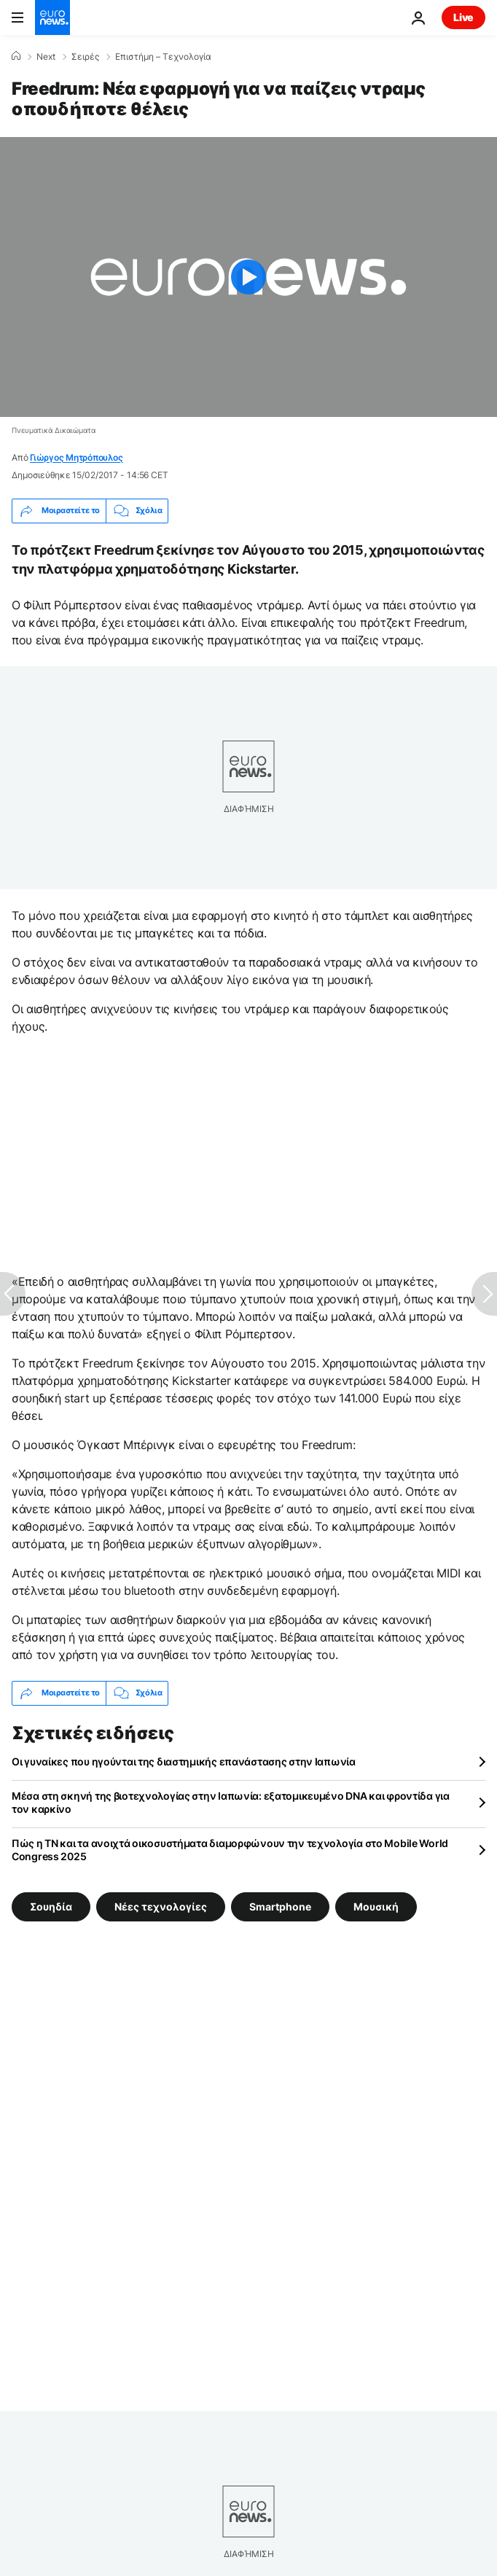 This screenshot has width=497, height=2576. I want to click on Επιστήμη – Τεχνολογία, so click(163, 56).